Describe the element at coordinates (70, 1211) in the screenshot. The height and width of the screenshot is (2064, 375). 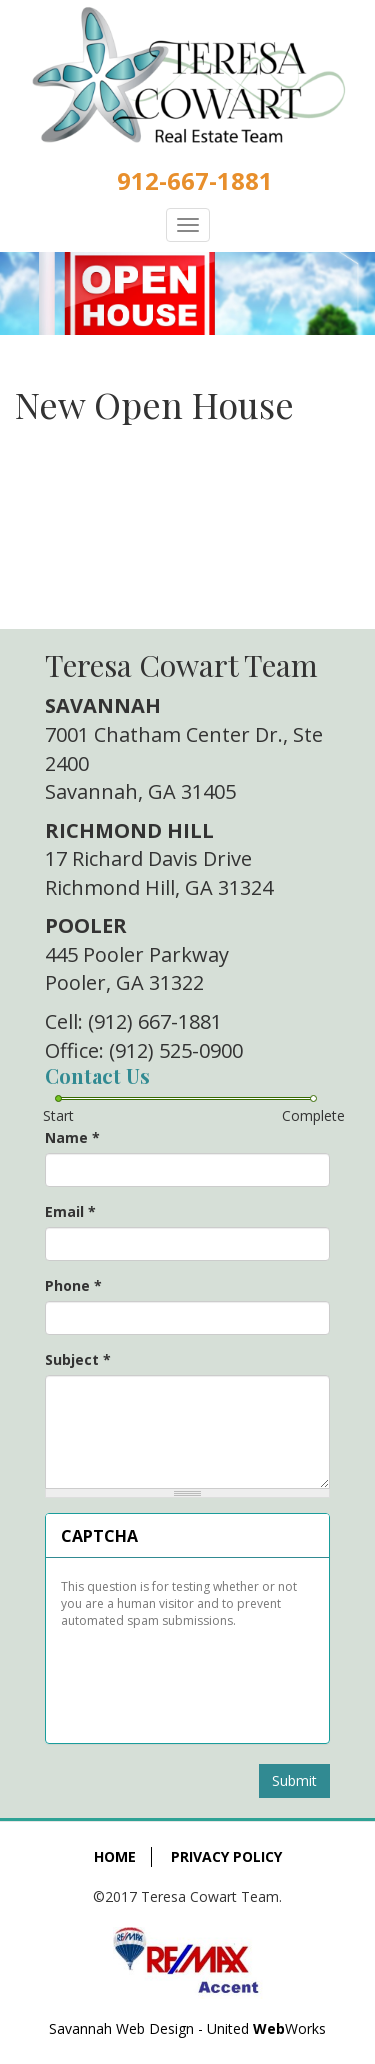
I see `Email` at that location.